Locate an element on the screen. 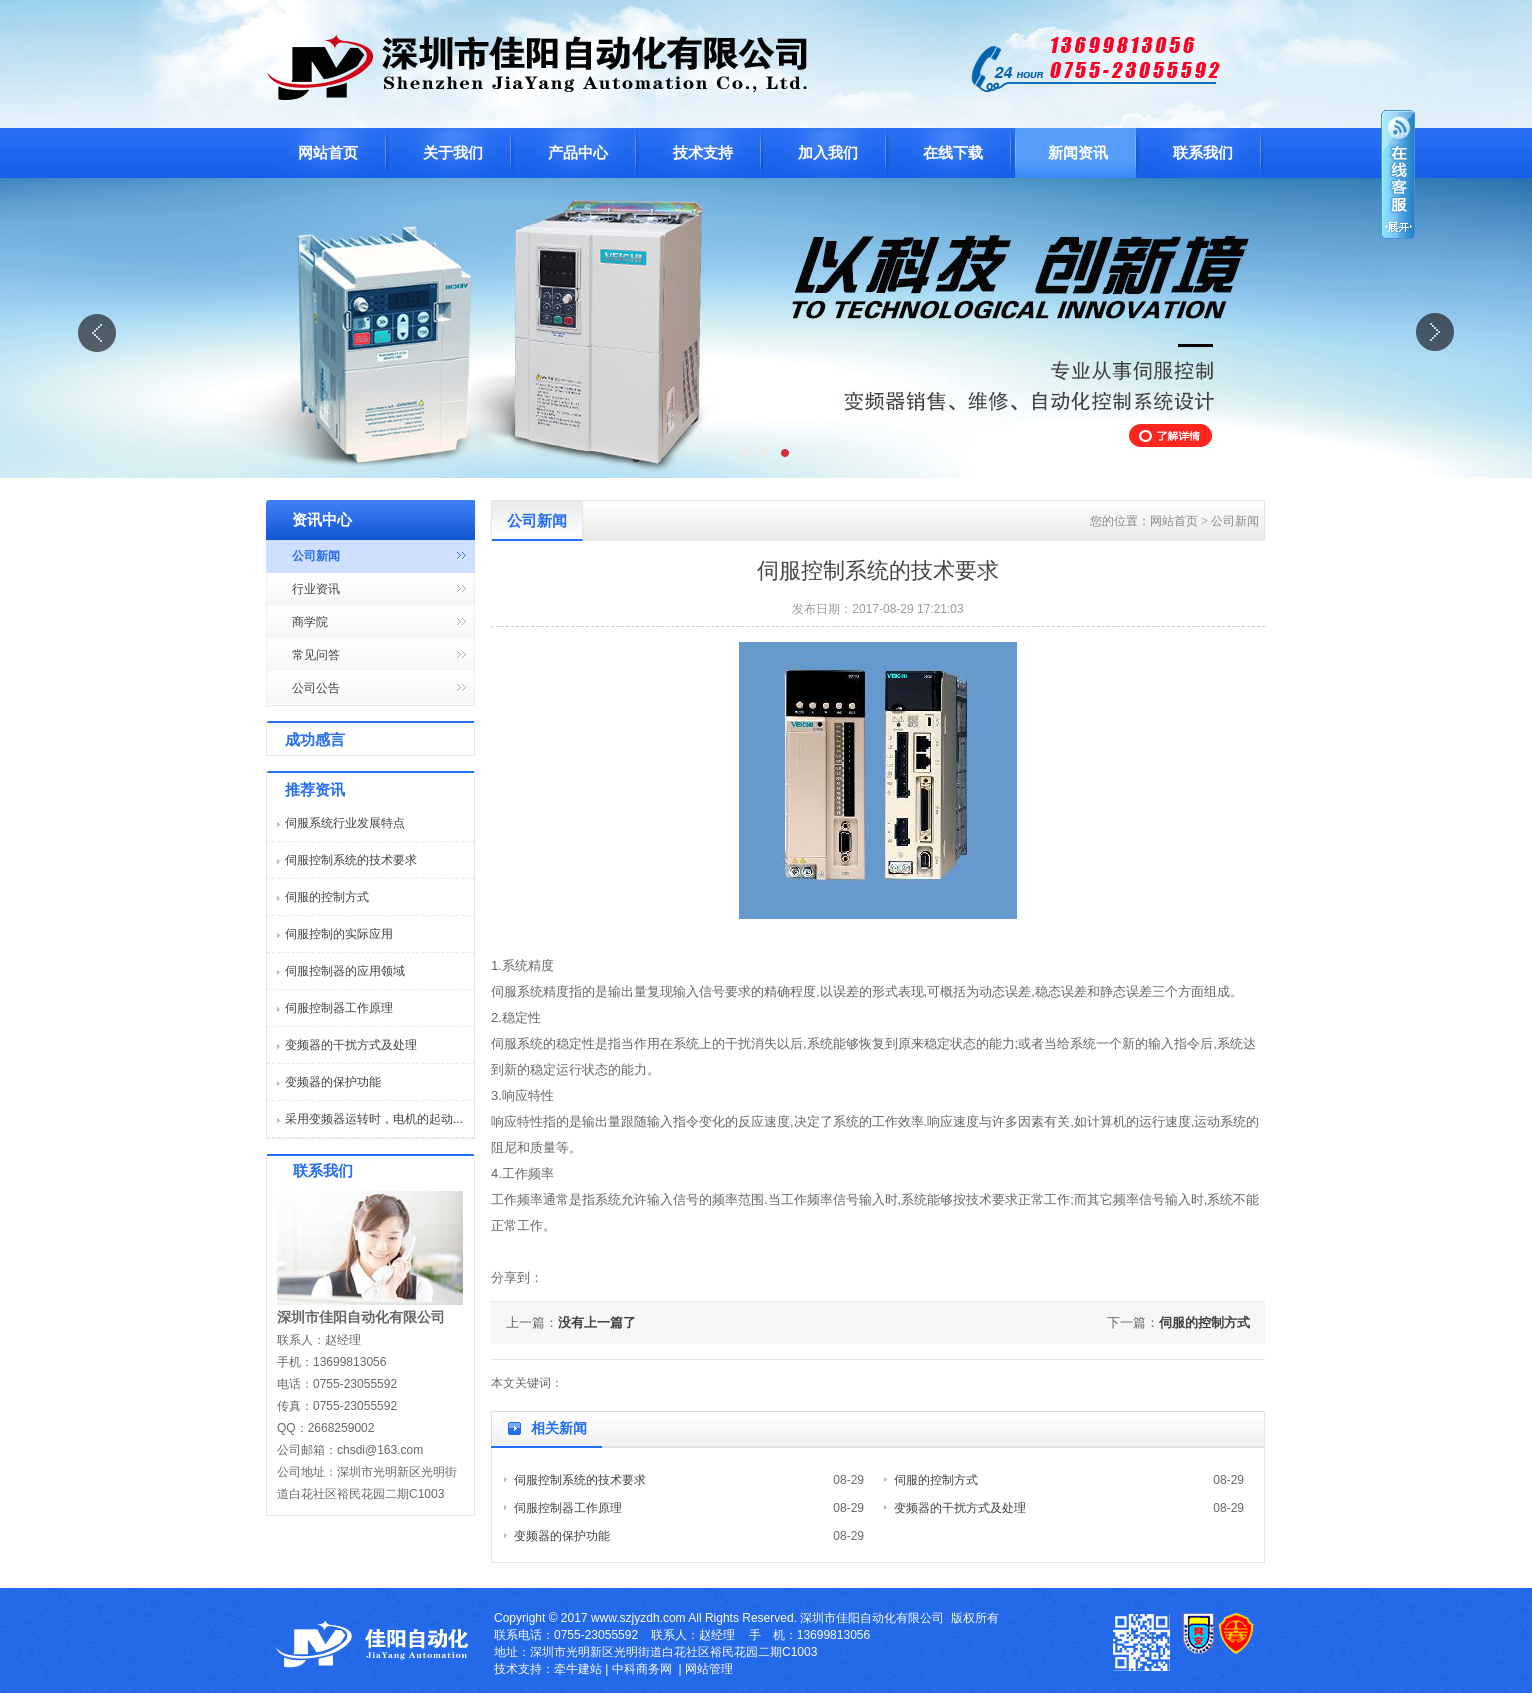  伺服控制系统的技术要求 is located at coordinates (351, 860).